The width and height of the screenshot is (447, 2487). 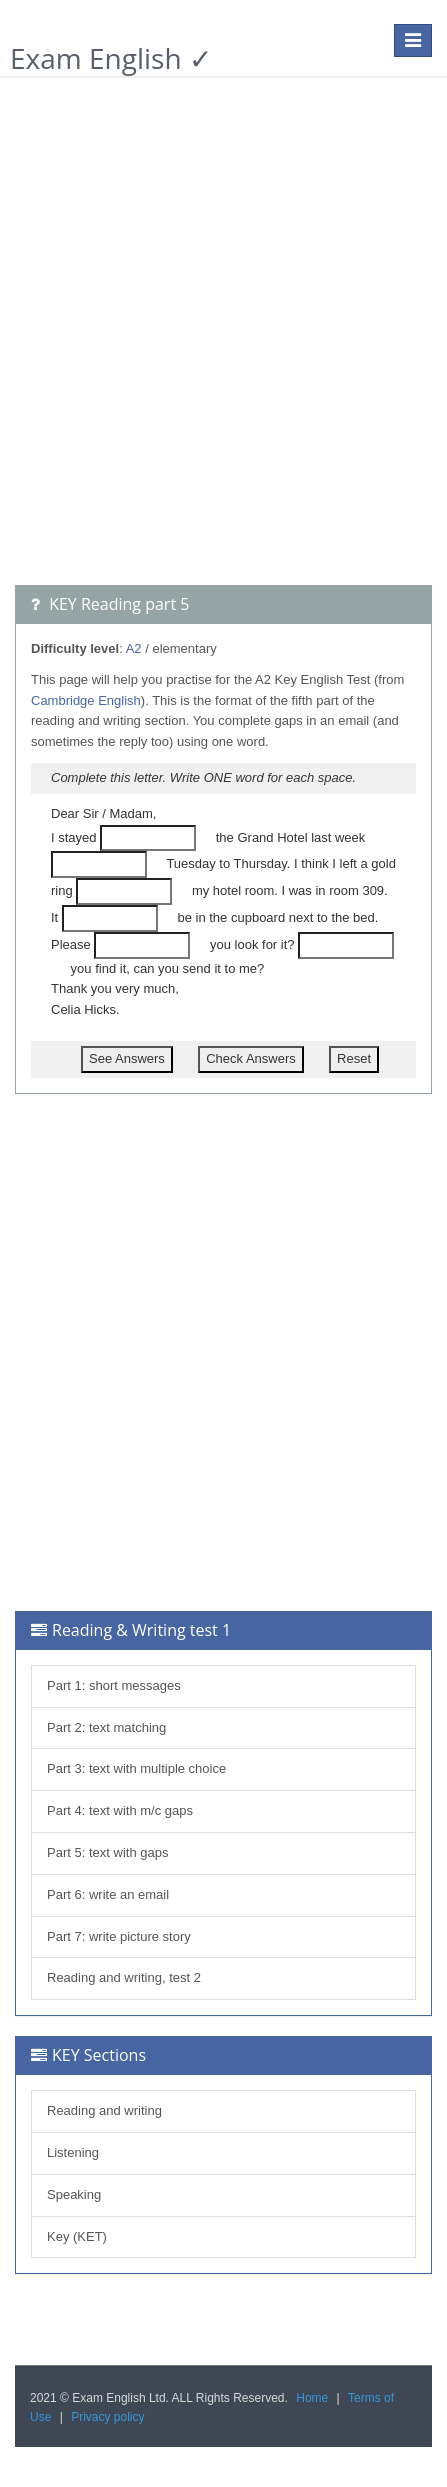 I want to click on Cambridge English, so click(x=86, y=700).